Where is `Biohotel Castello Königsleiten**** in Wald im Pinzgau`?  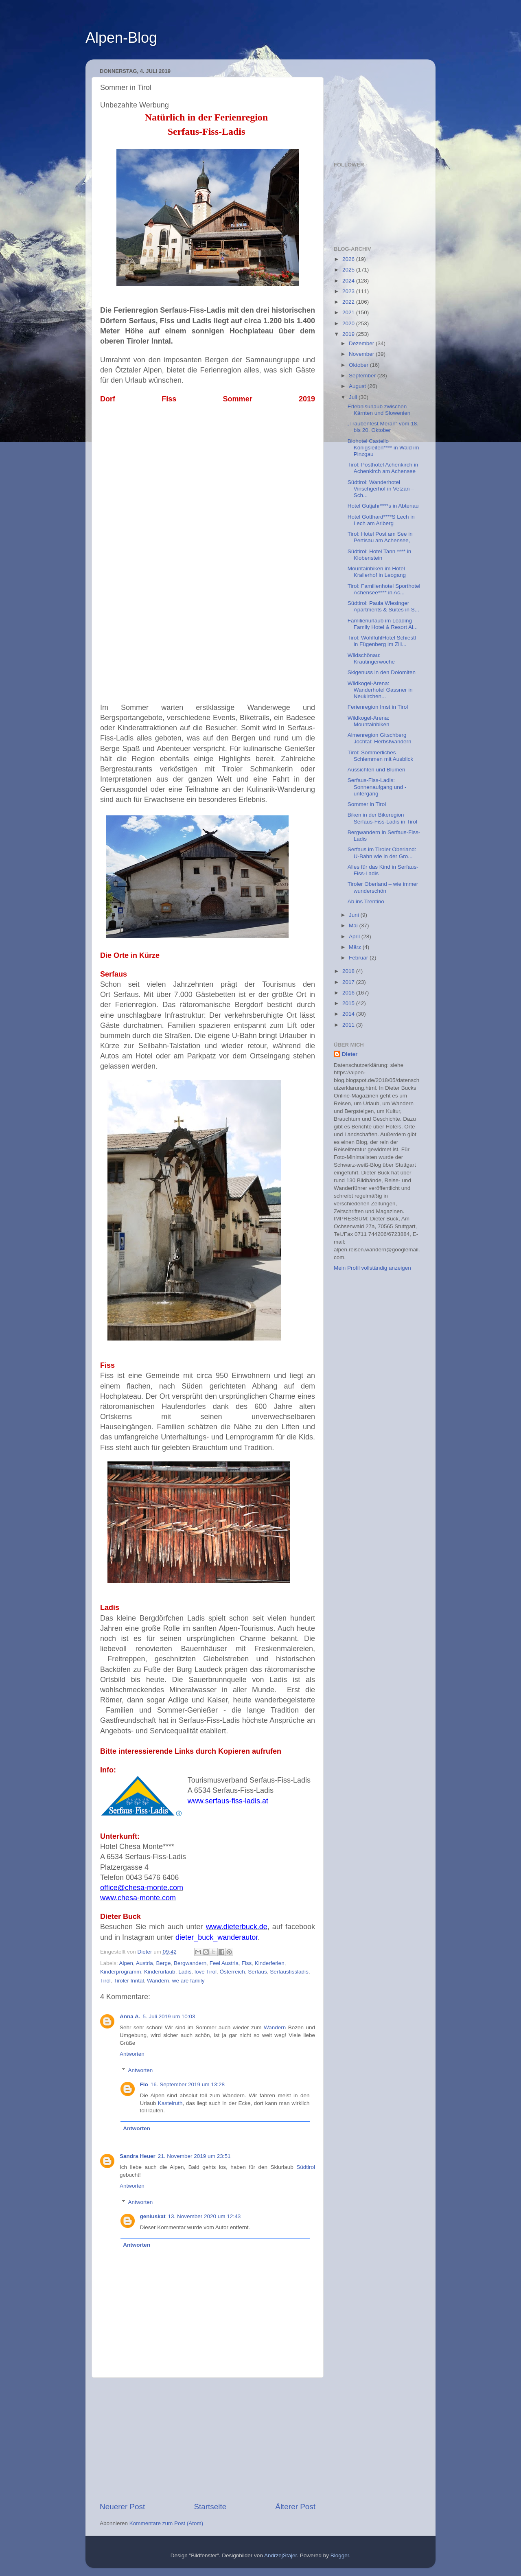
Biohotel Castello Königsleiten**** in Wald im Pinzgau is located at coordinates (383, 447).